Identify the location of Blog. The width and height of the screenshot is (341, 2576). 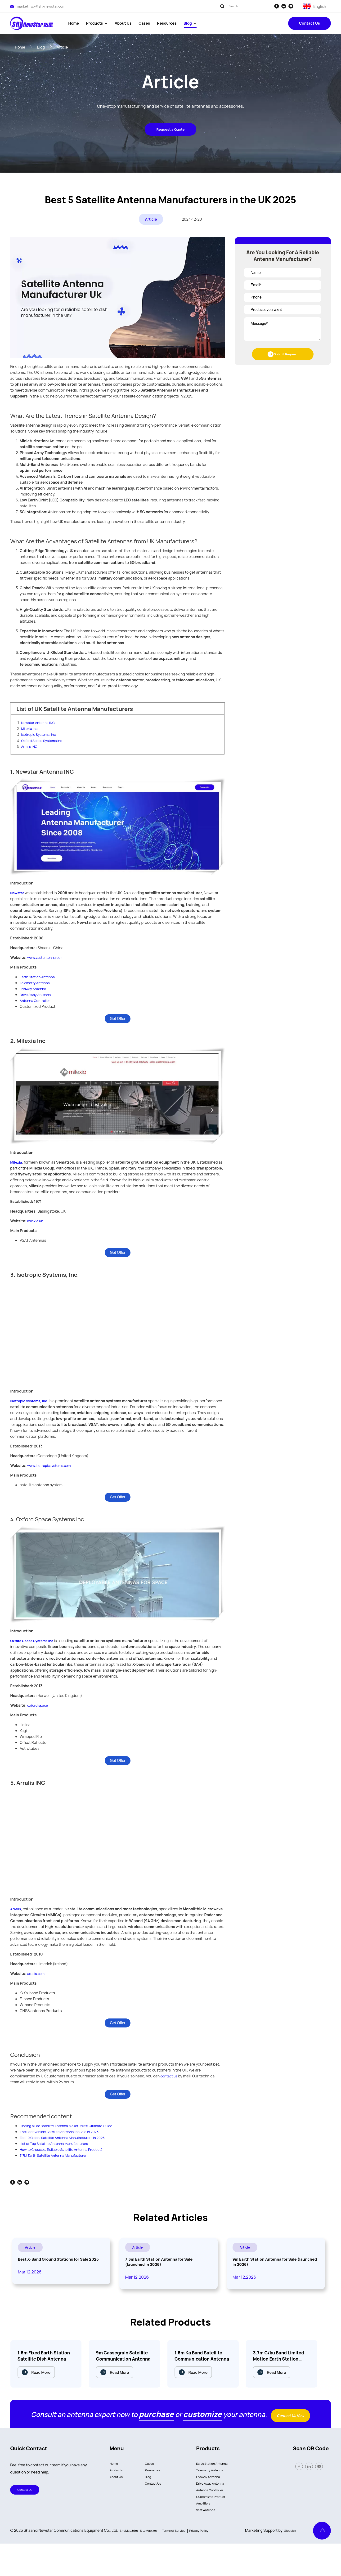
(149, 2504).